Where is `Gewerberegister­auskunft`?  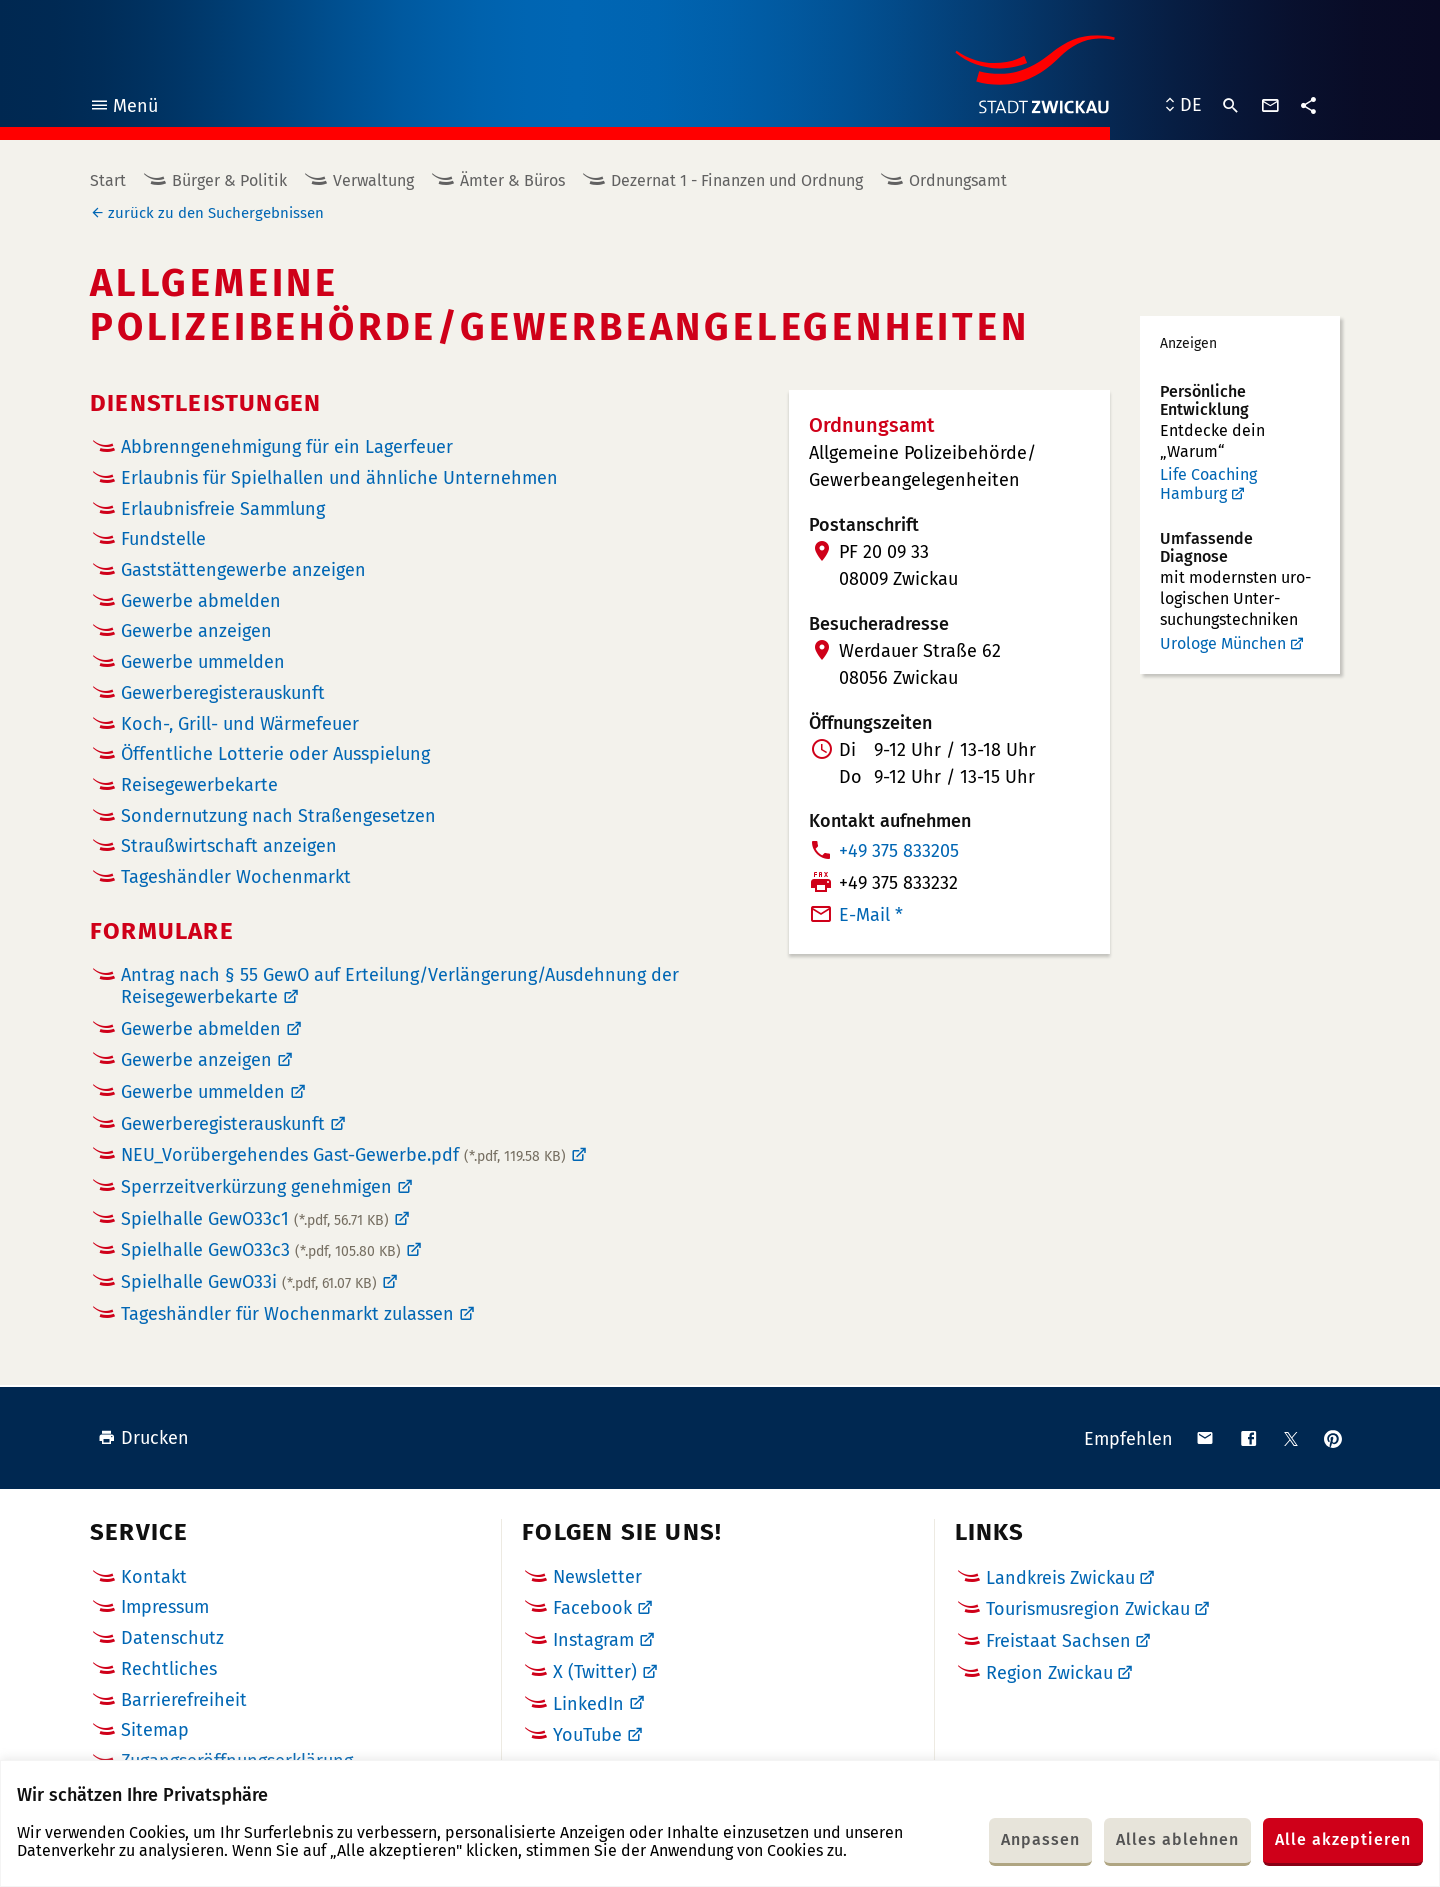 Gewerberegister­auskunft is located at coordinates (223, 693).